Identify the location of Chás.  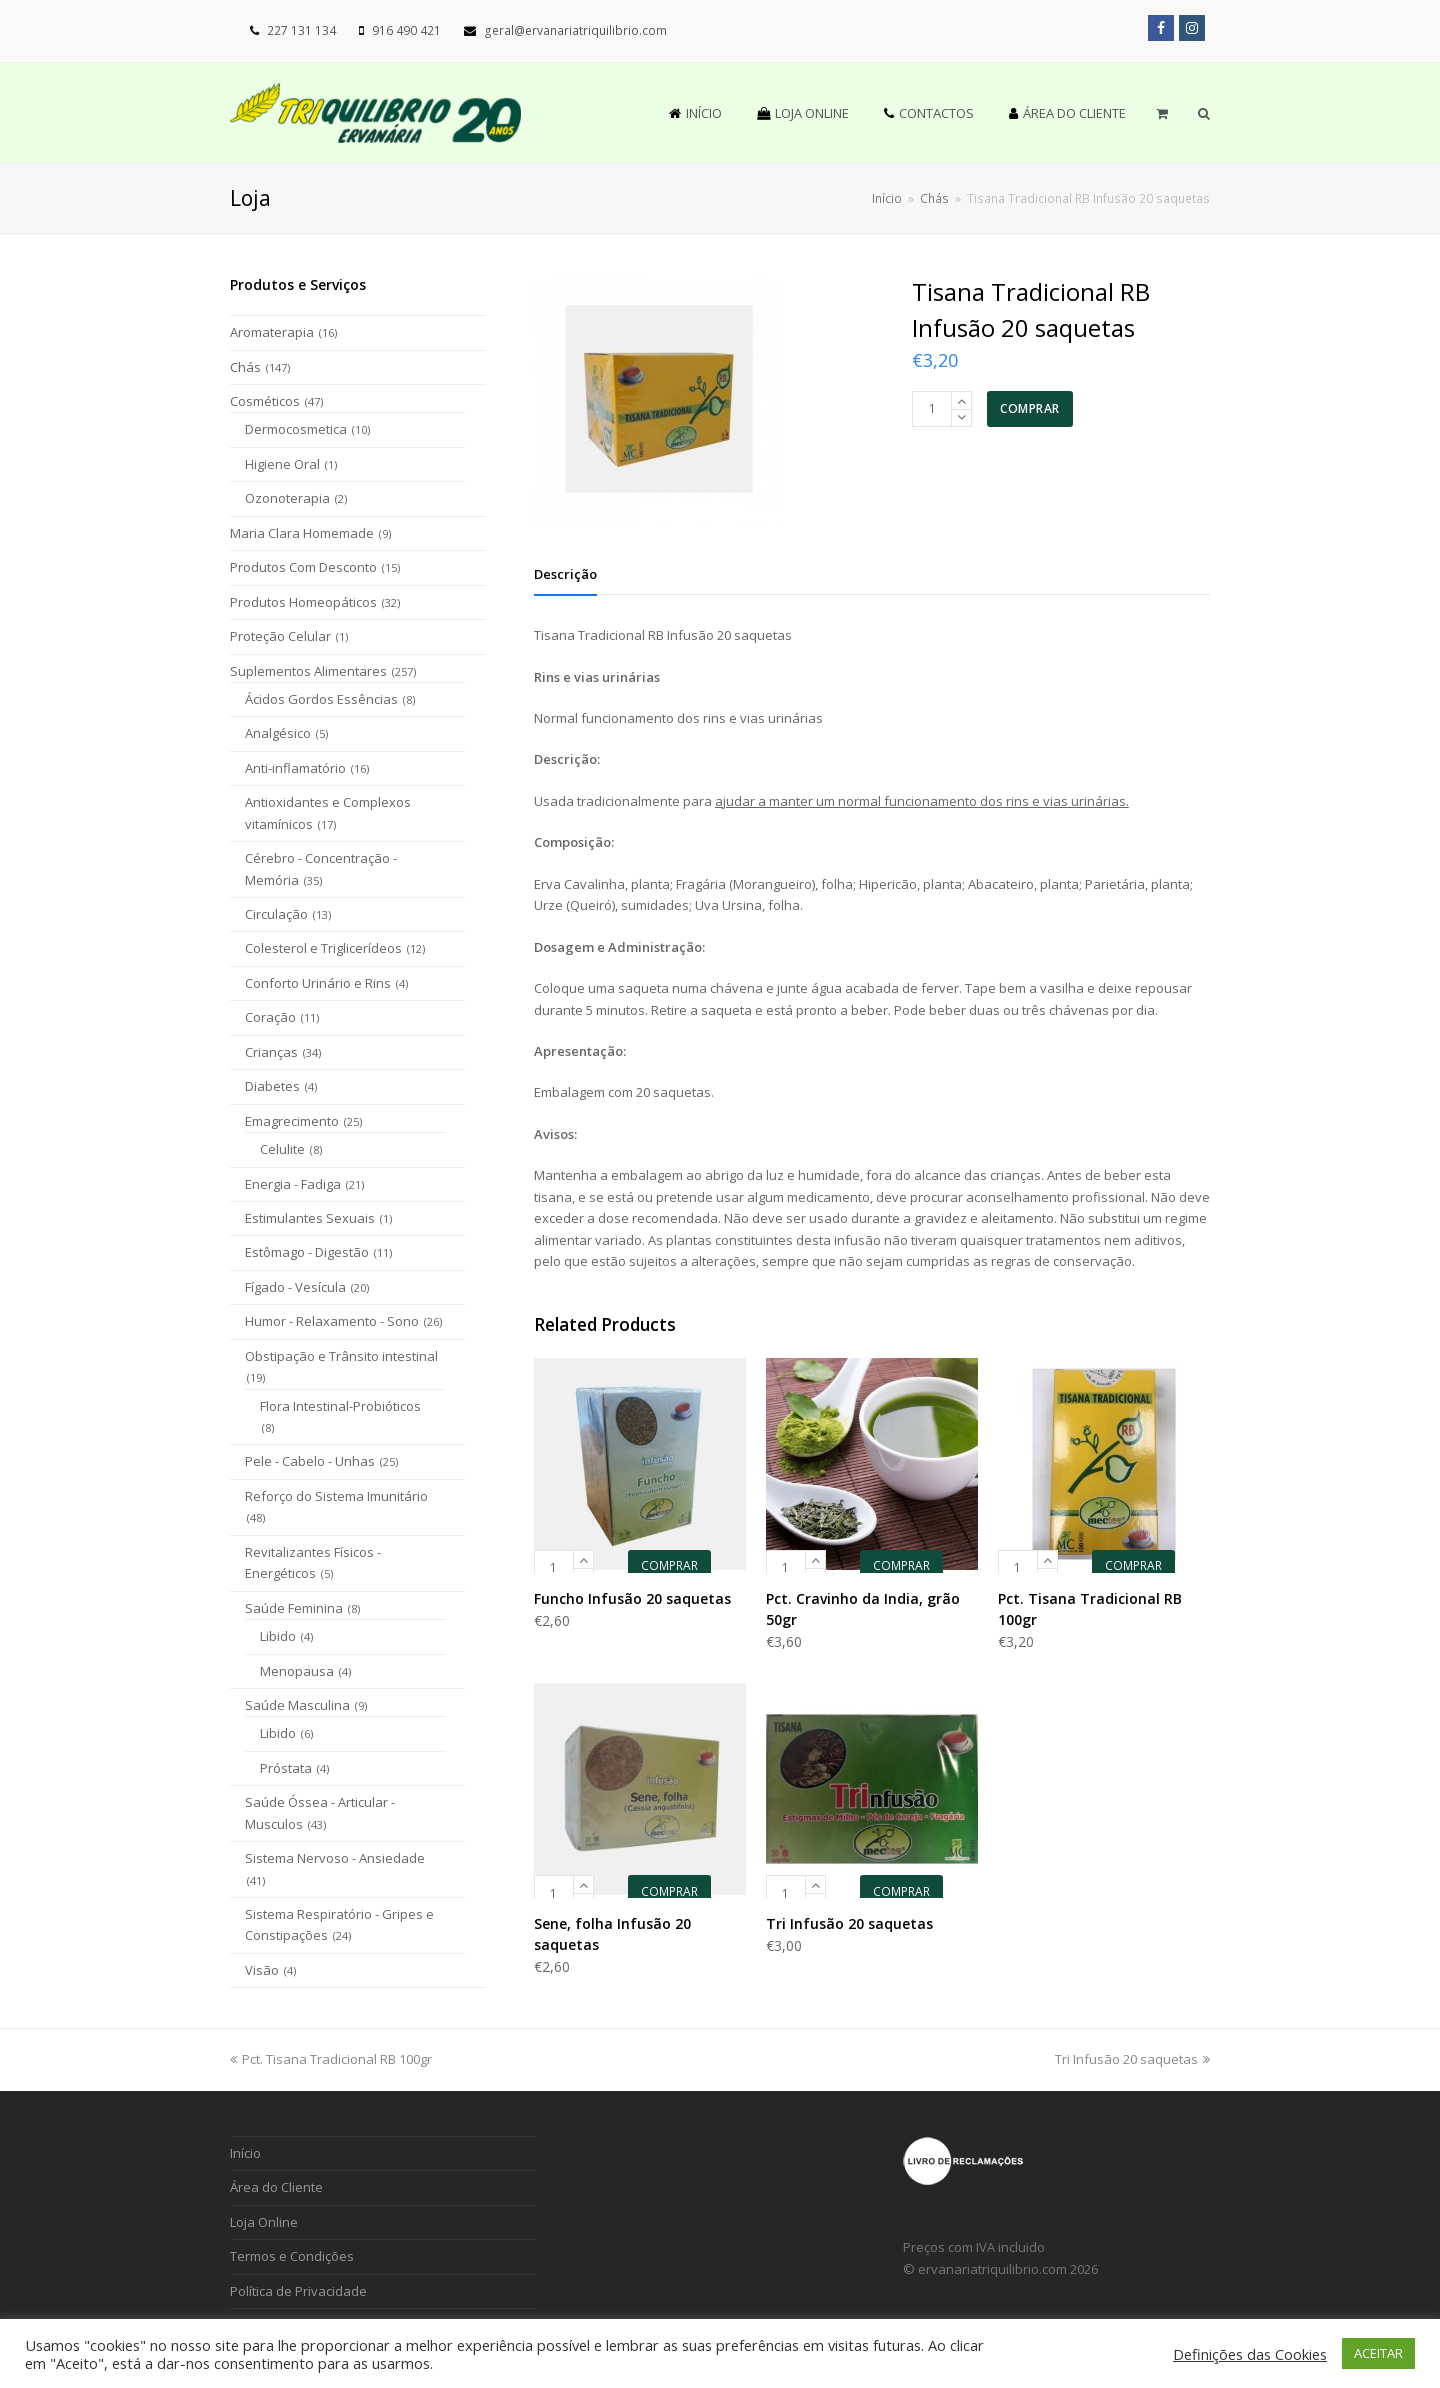
(245, 367).